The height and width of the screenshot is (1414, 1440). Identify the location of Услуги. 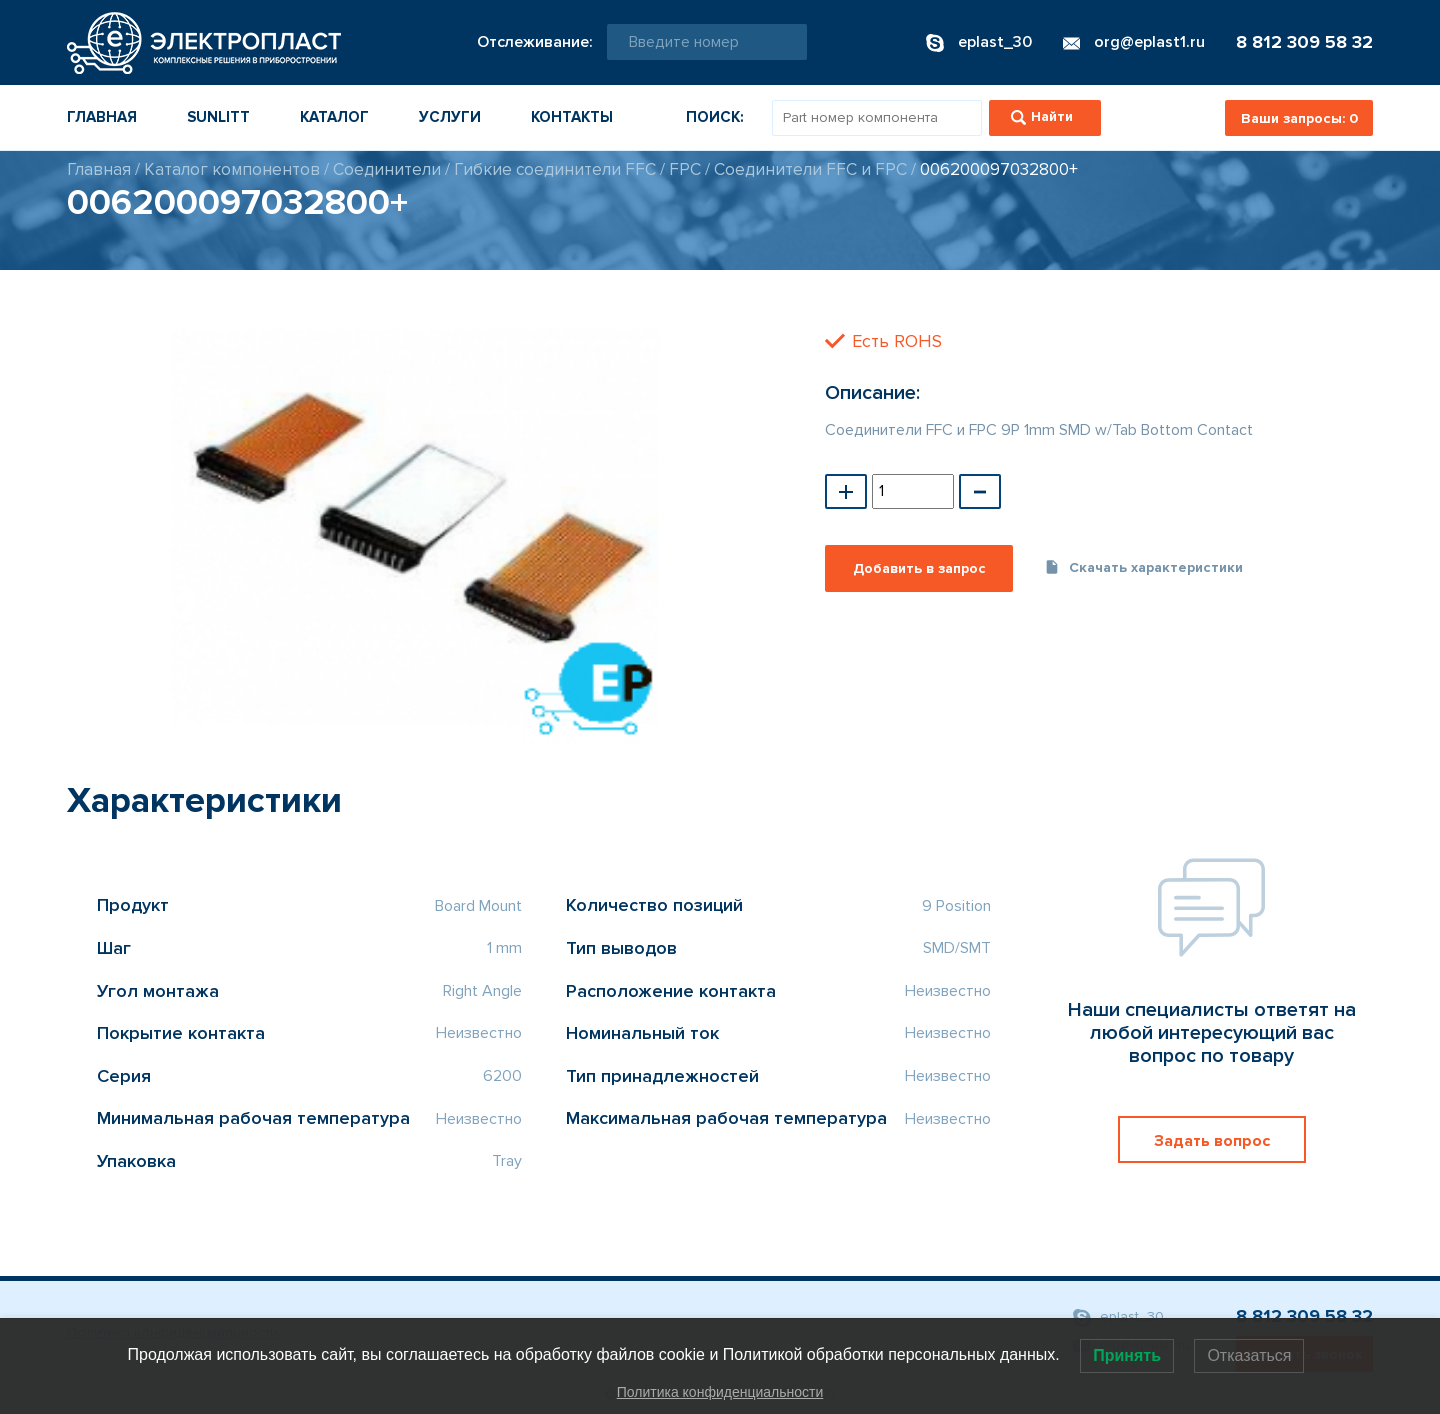
(450, 117).